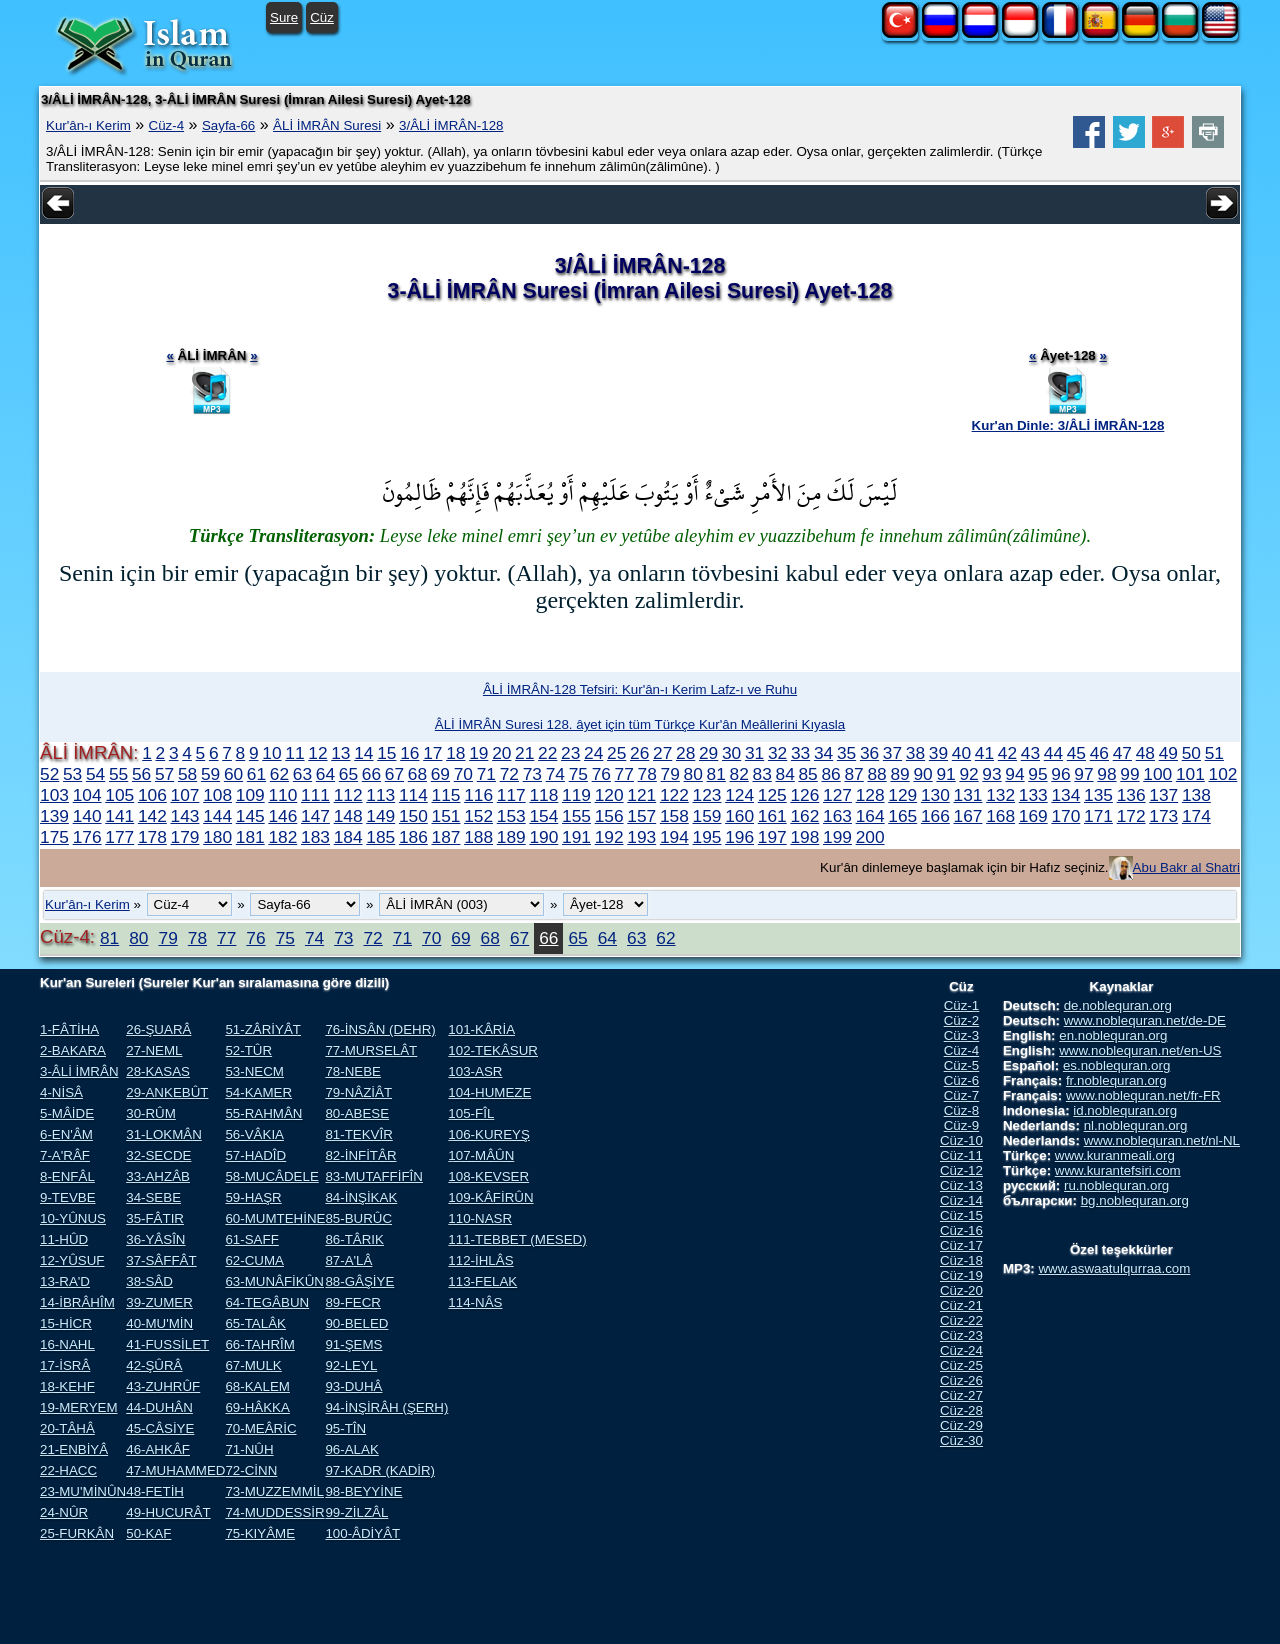 The image size is (1280, 1644). I want to click on 10, so click(271, 753).